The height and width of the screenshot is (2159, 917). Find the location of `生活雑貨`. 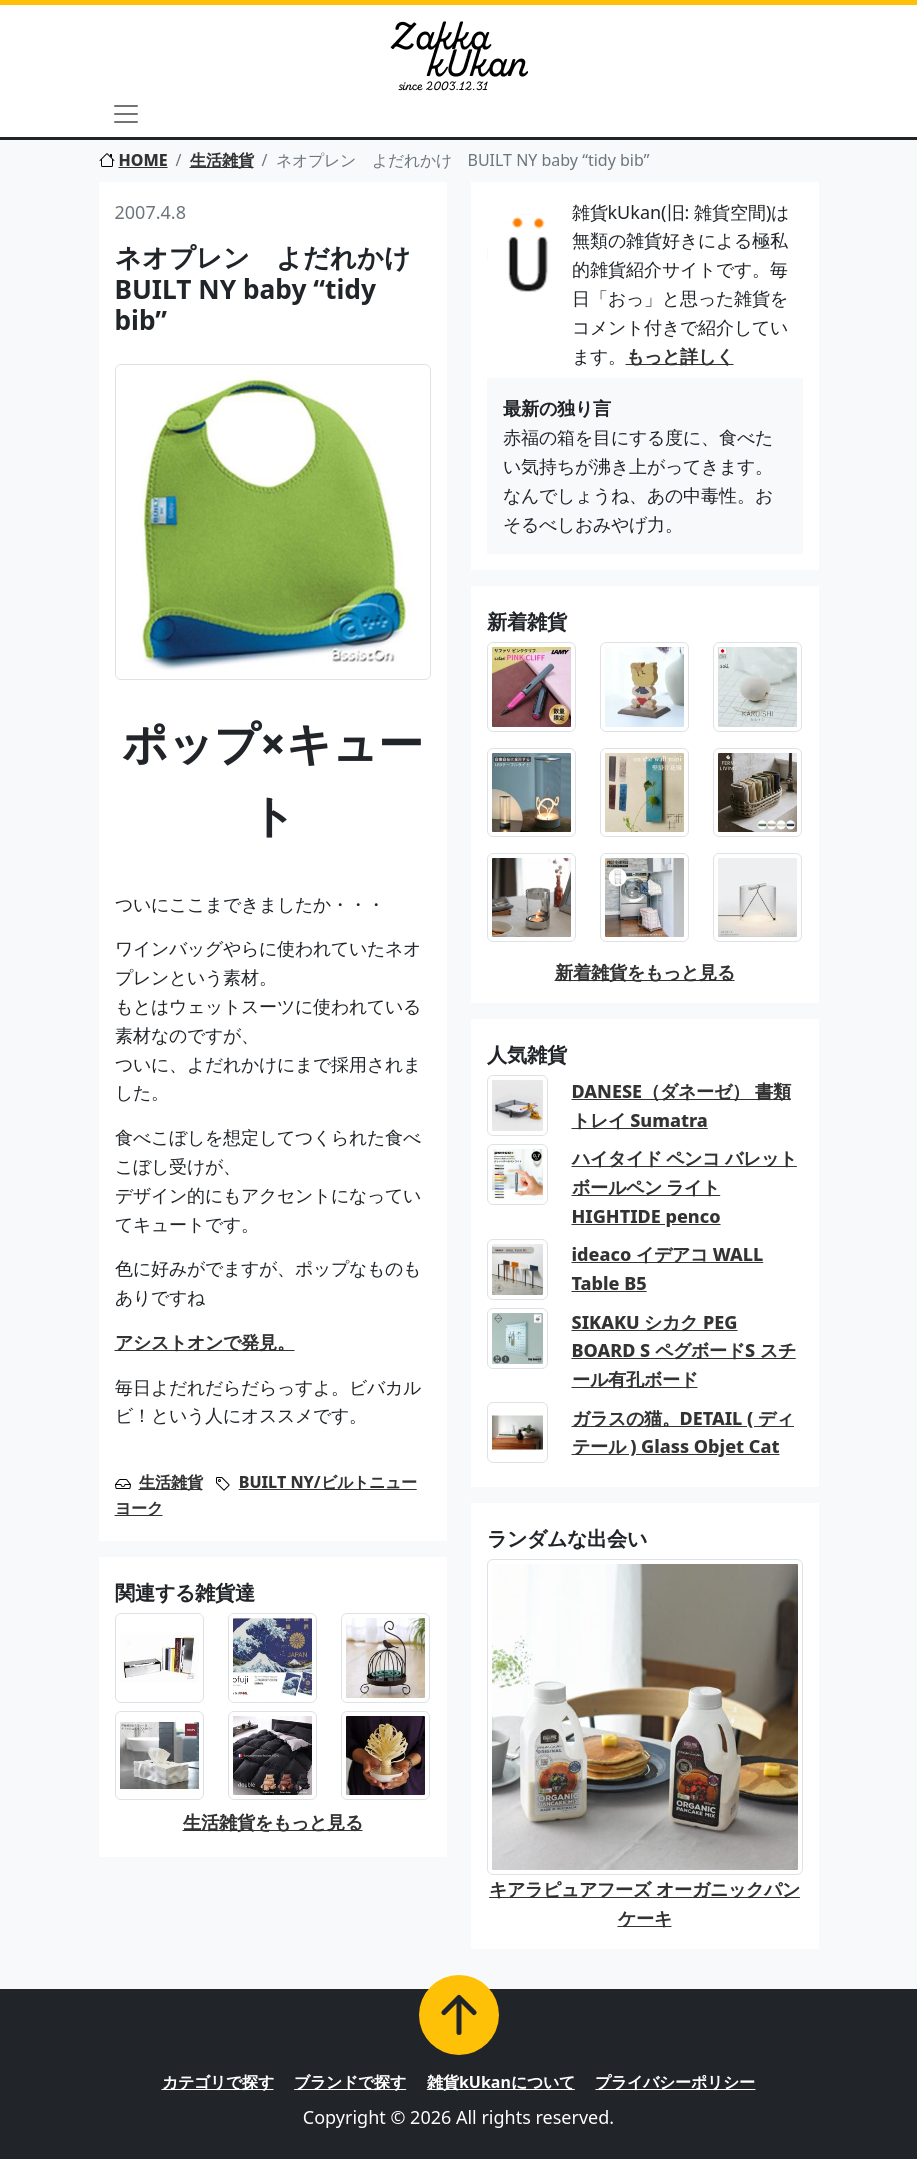

生活雑貨 is located at coordinates (222, 160).